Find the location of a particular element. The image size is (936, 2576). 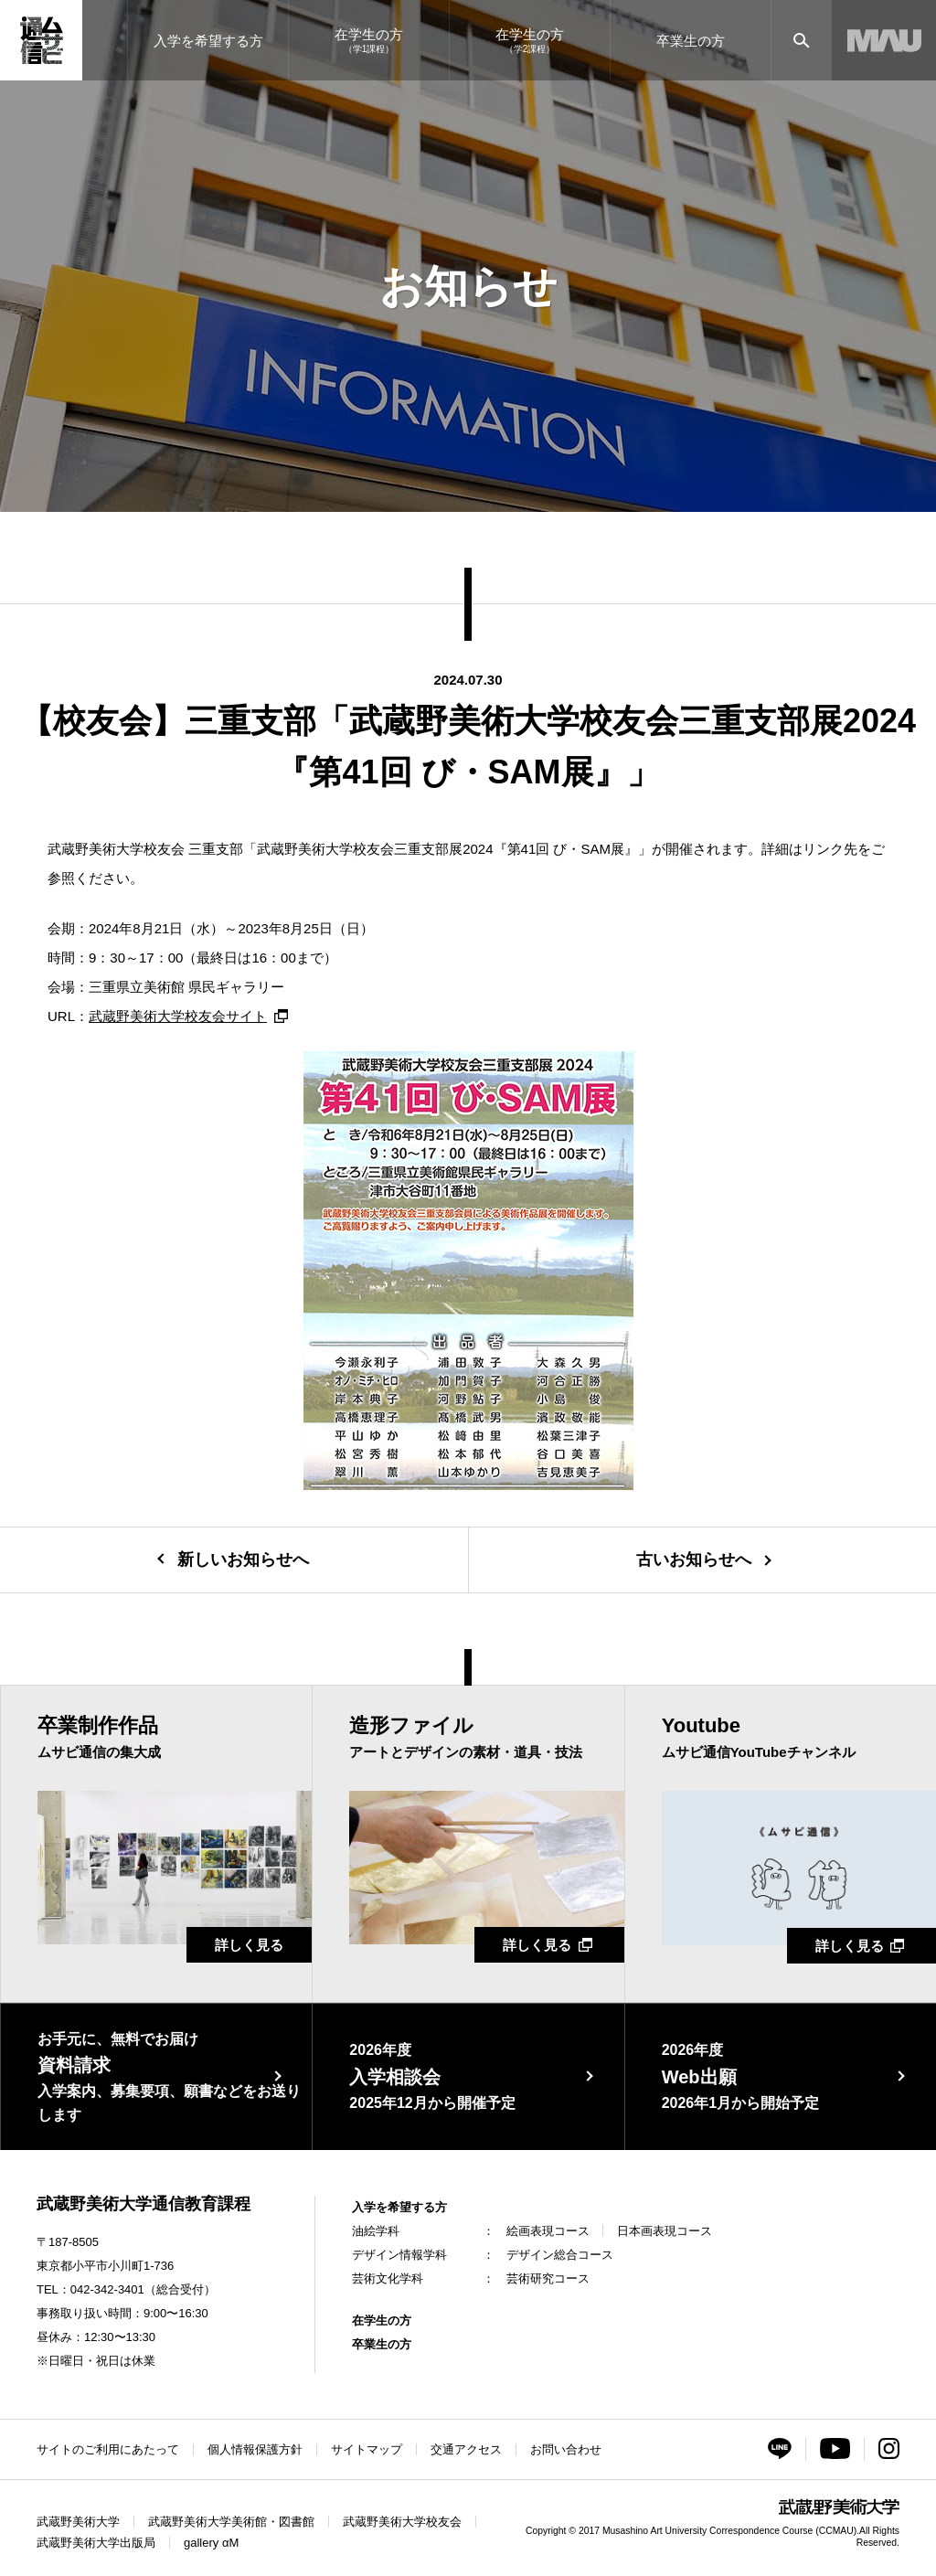

サイトのご利用にあたって is located at coordinates (108, 2449).